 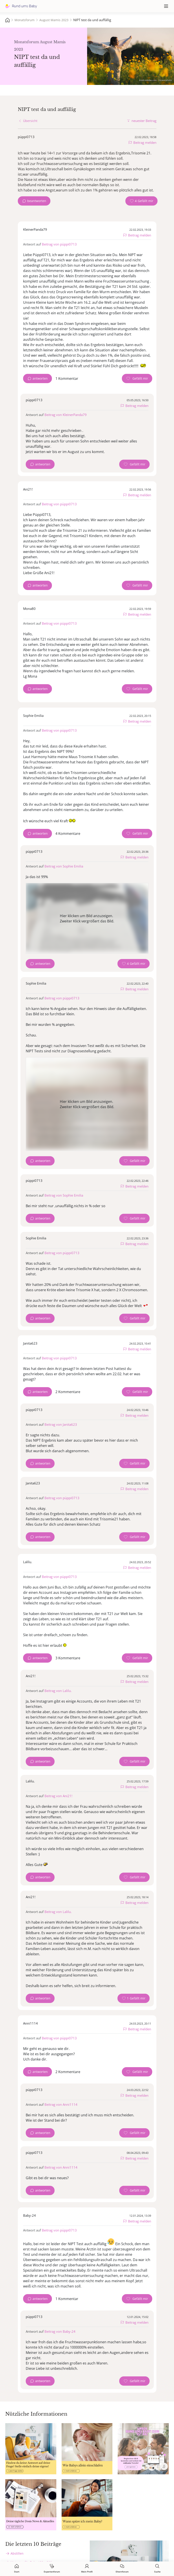 What do you see at coordinates (65, 414) in the screenshot?
I see `Beitrag von KleinerPanda79` at bounding box center [65, 414].